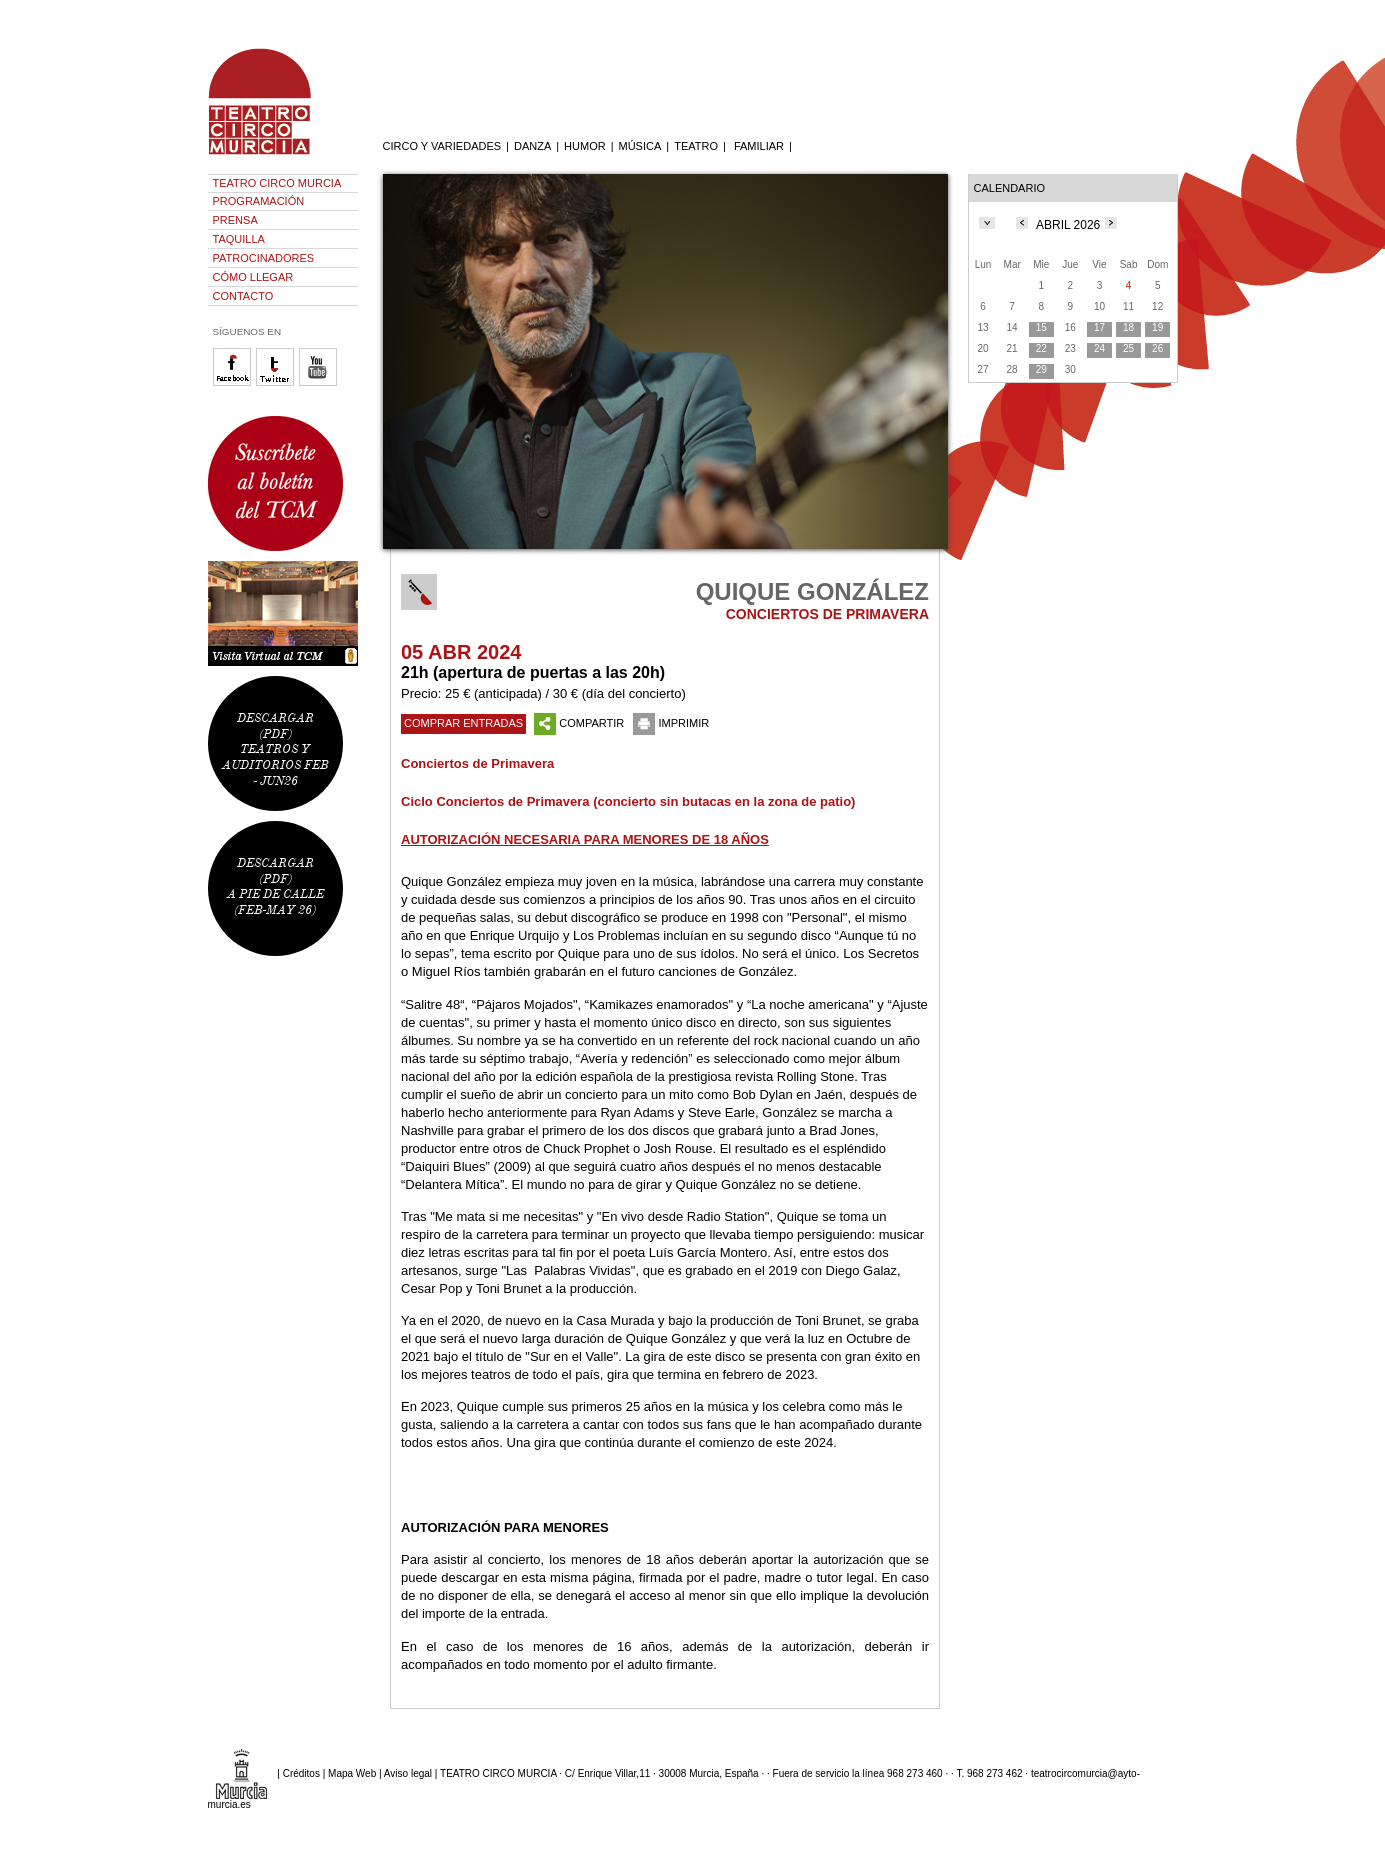  Describe the element at coordinates (408, 1773) in the screenshot. I see `Aviso legal` at that location.